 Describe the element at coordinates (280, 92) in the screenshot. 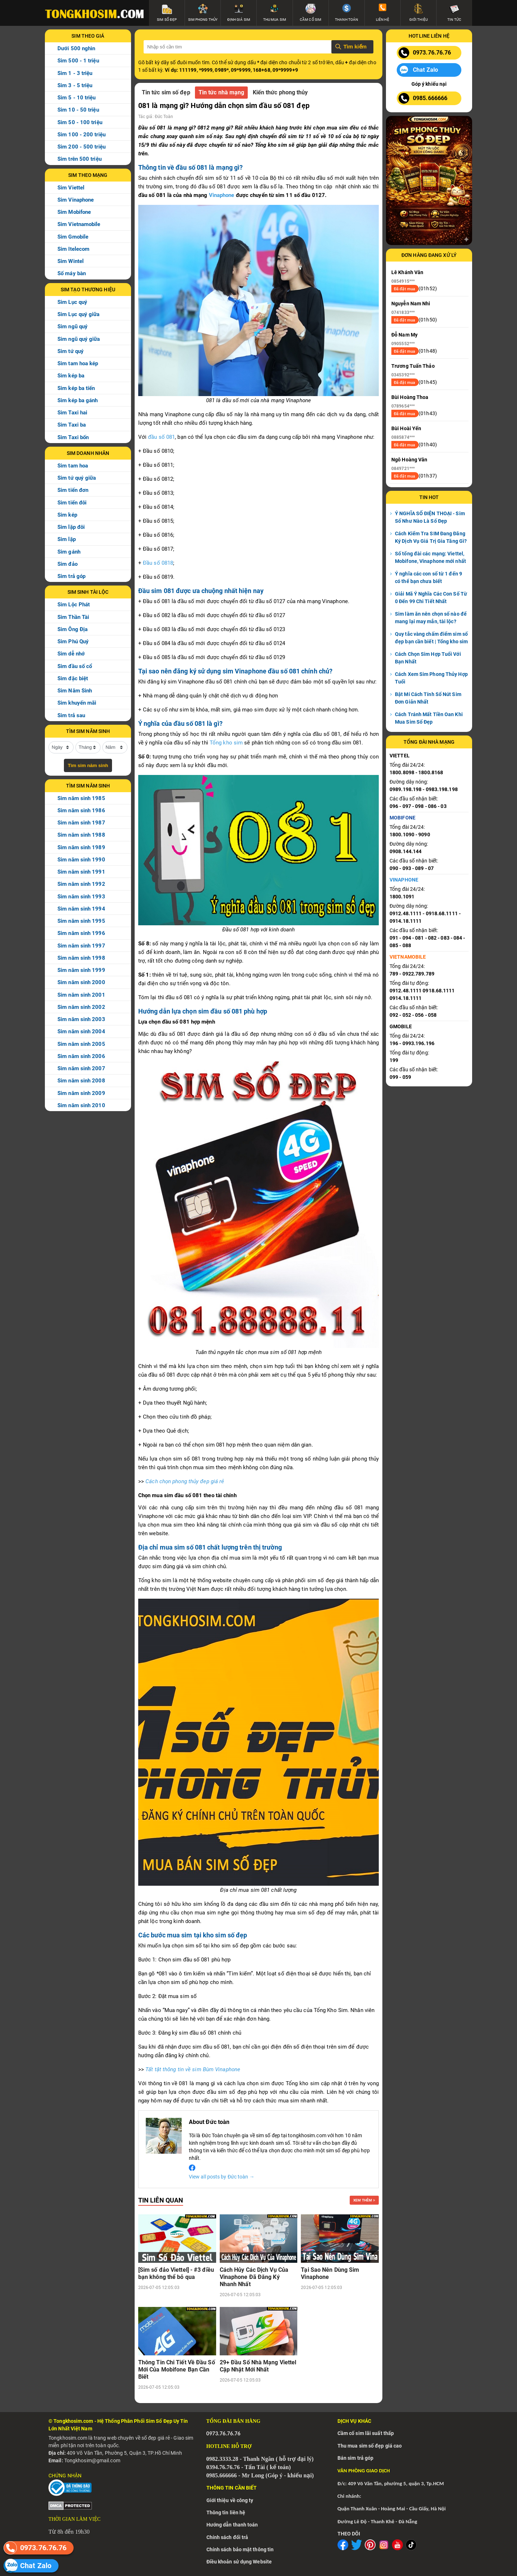

I see `Kiến thức phong thủy` at that location.